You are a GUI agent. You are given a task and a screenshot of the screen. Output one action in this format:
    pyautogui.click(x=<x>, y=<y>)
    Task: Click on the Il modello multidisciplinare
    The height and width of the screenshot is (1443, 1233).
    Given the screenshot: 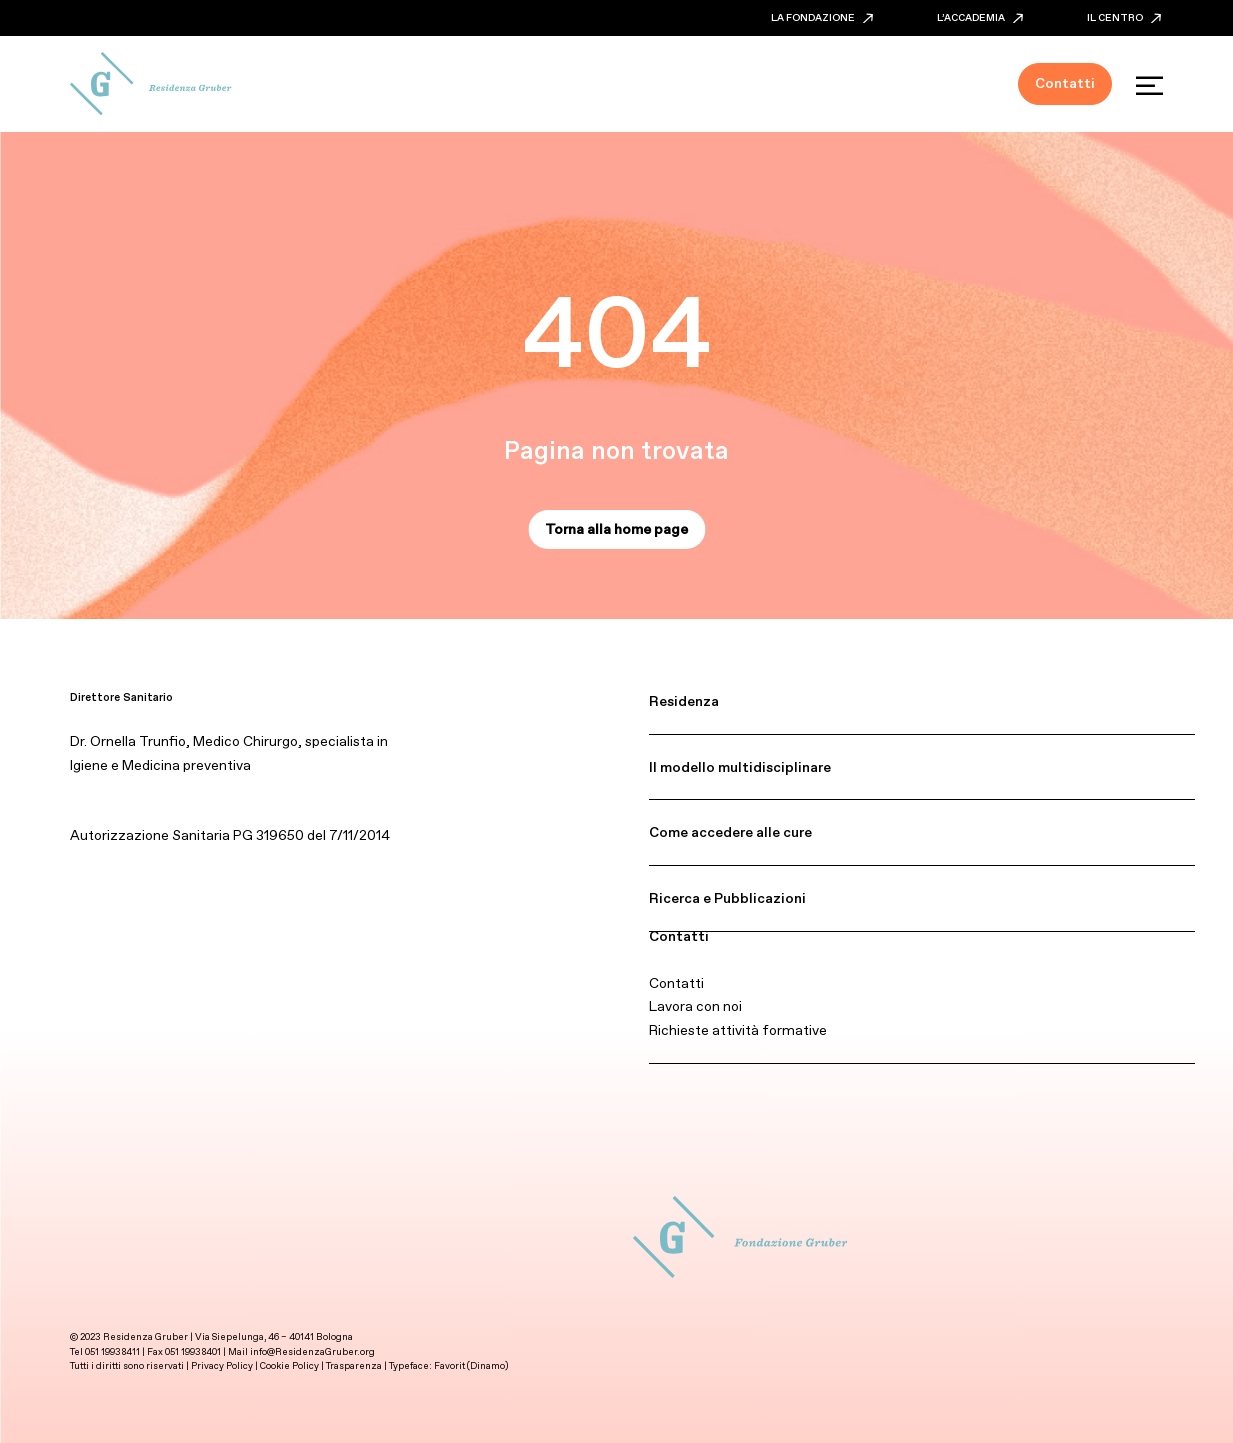 What is the action you would take?
    pyautogui.click(x=740, y=767)
    